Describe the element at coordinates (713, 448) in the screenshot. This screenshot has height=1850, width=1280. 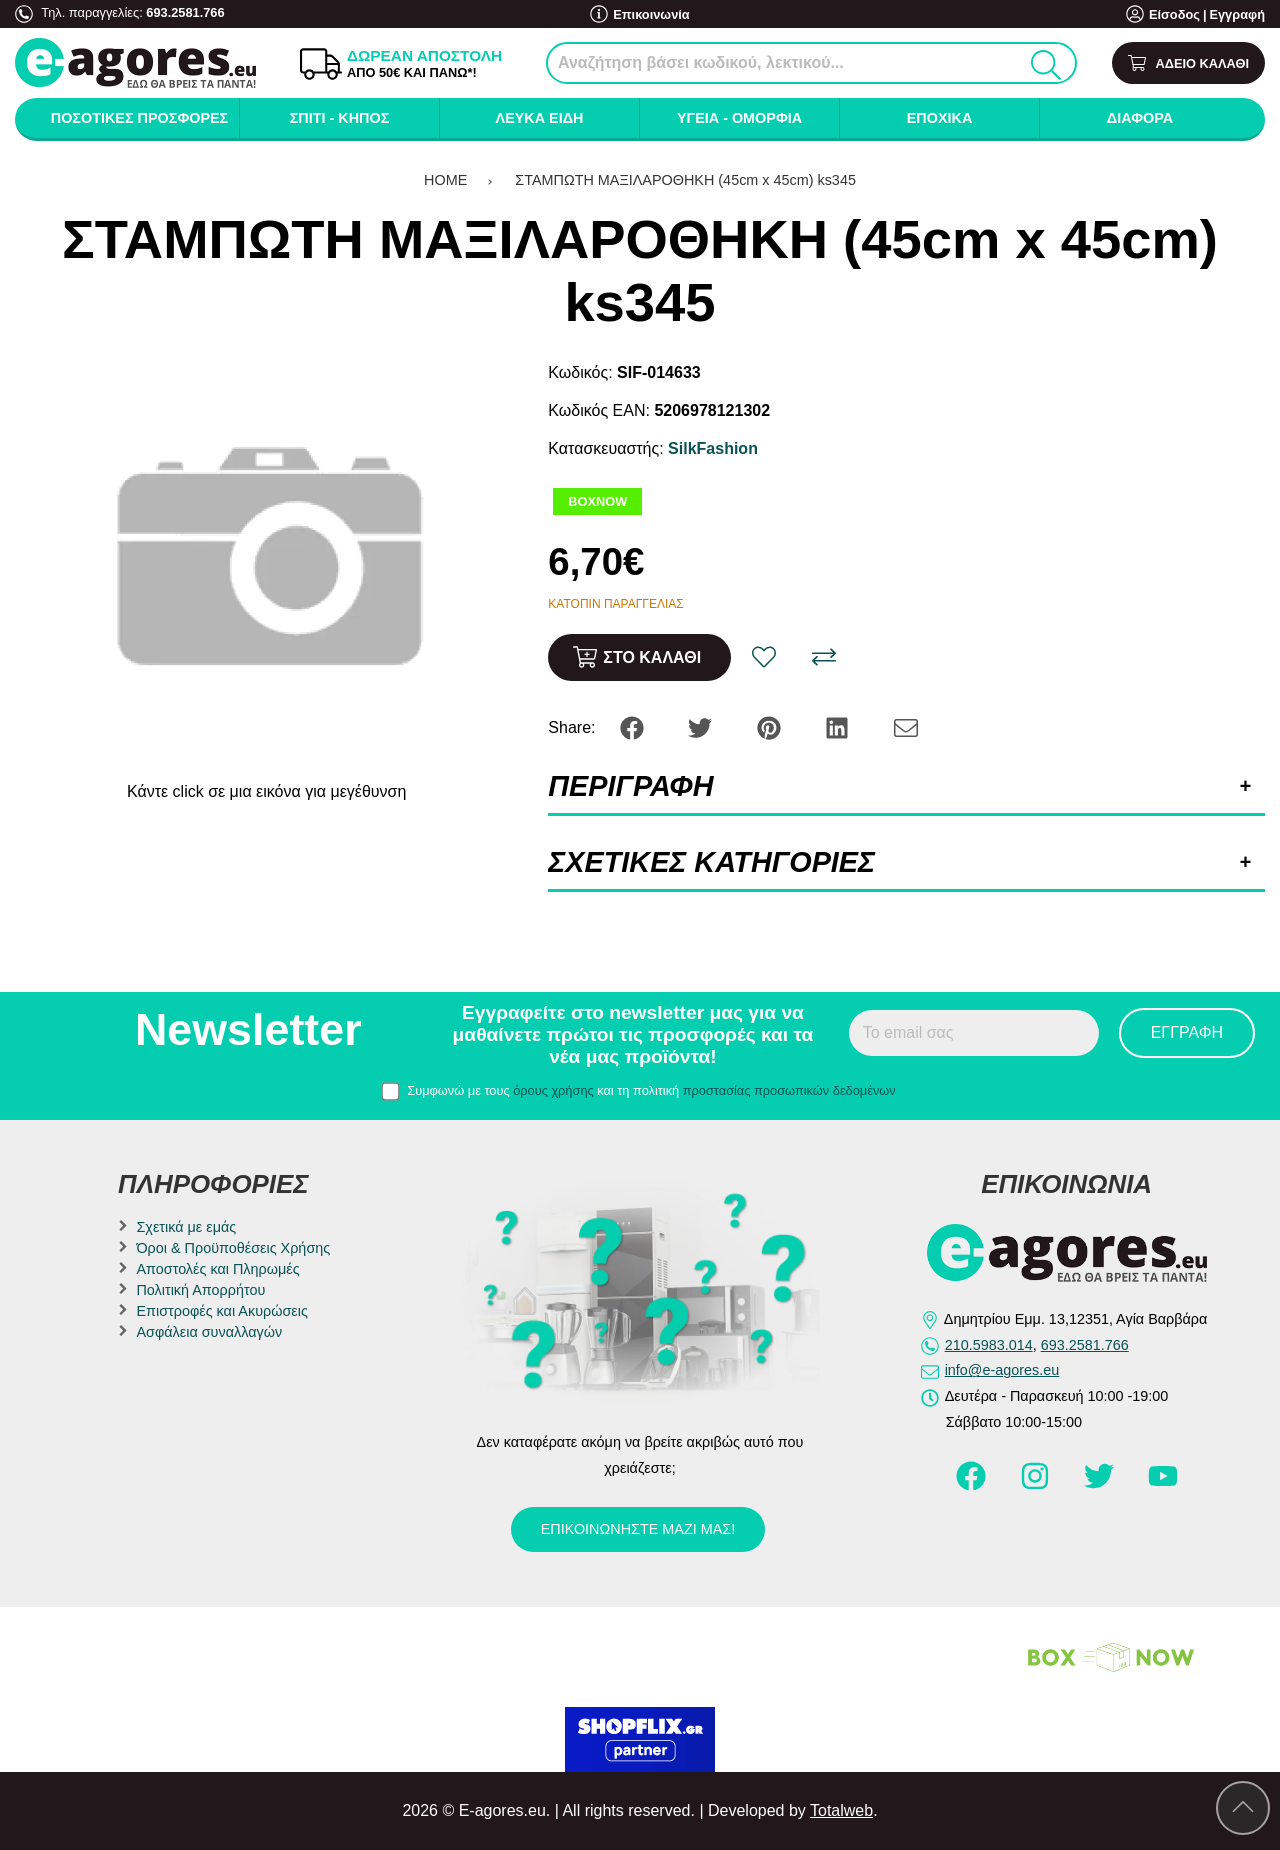
I see `SilkFashion` at that location.